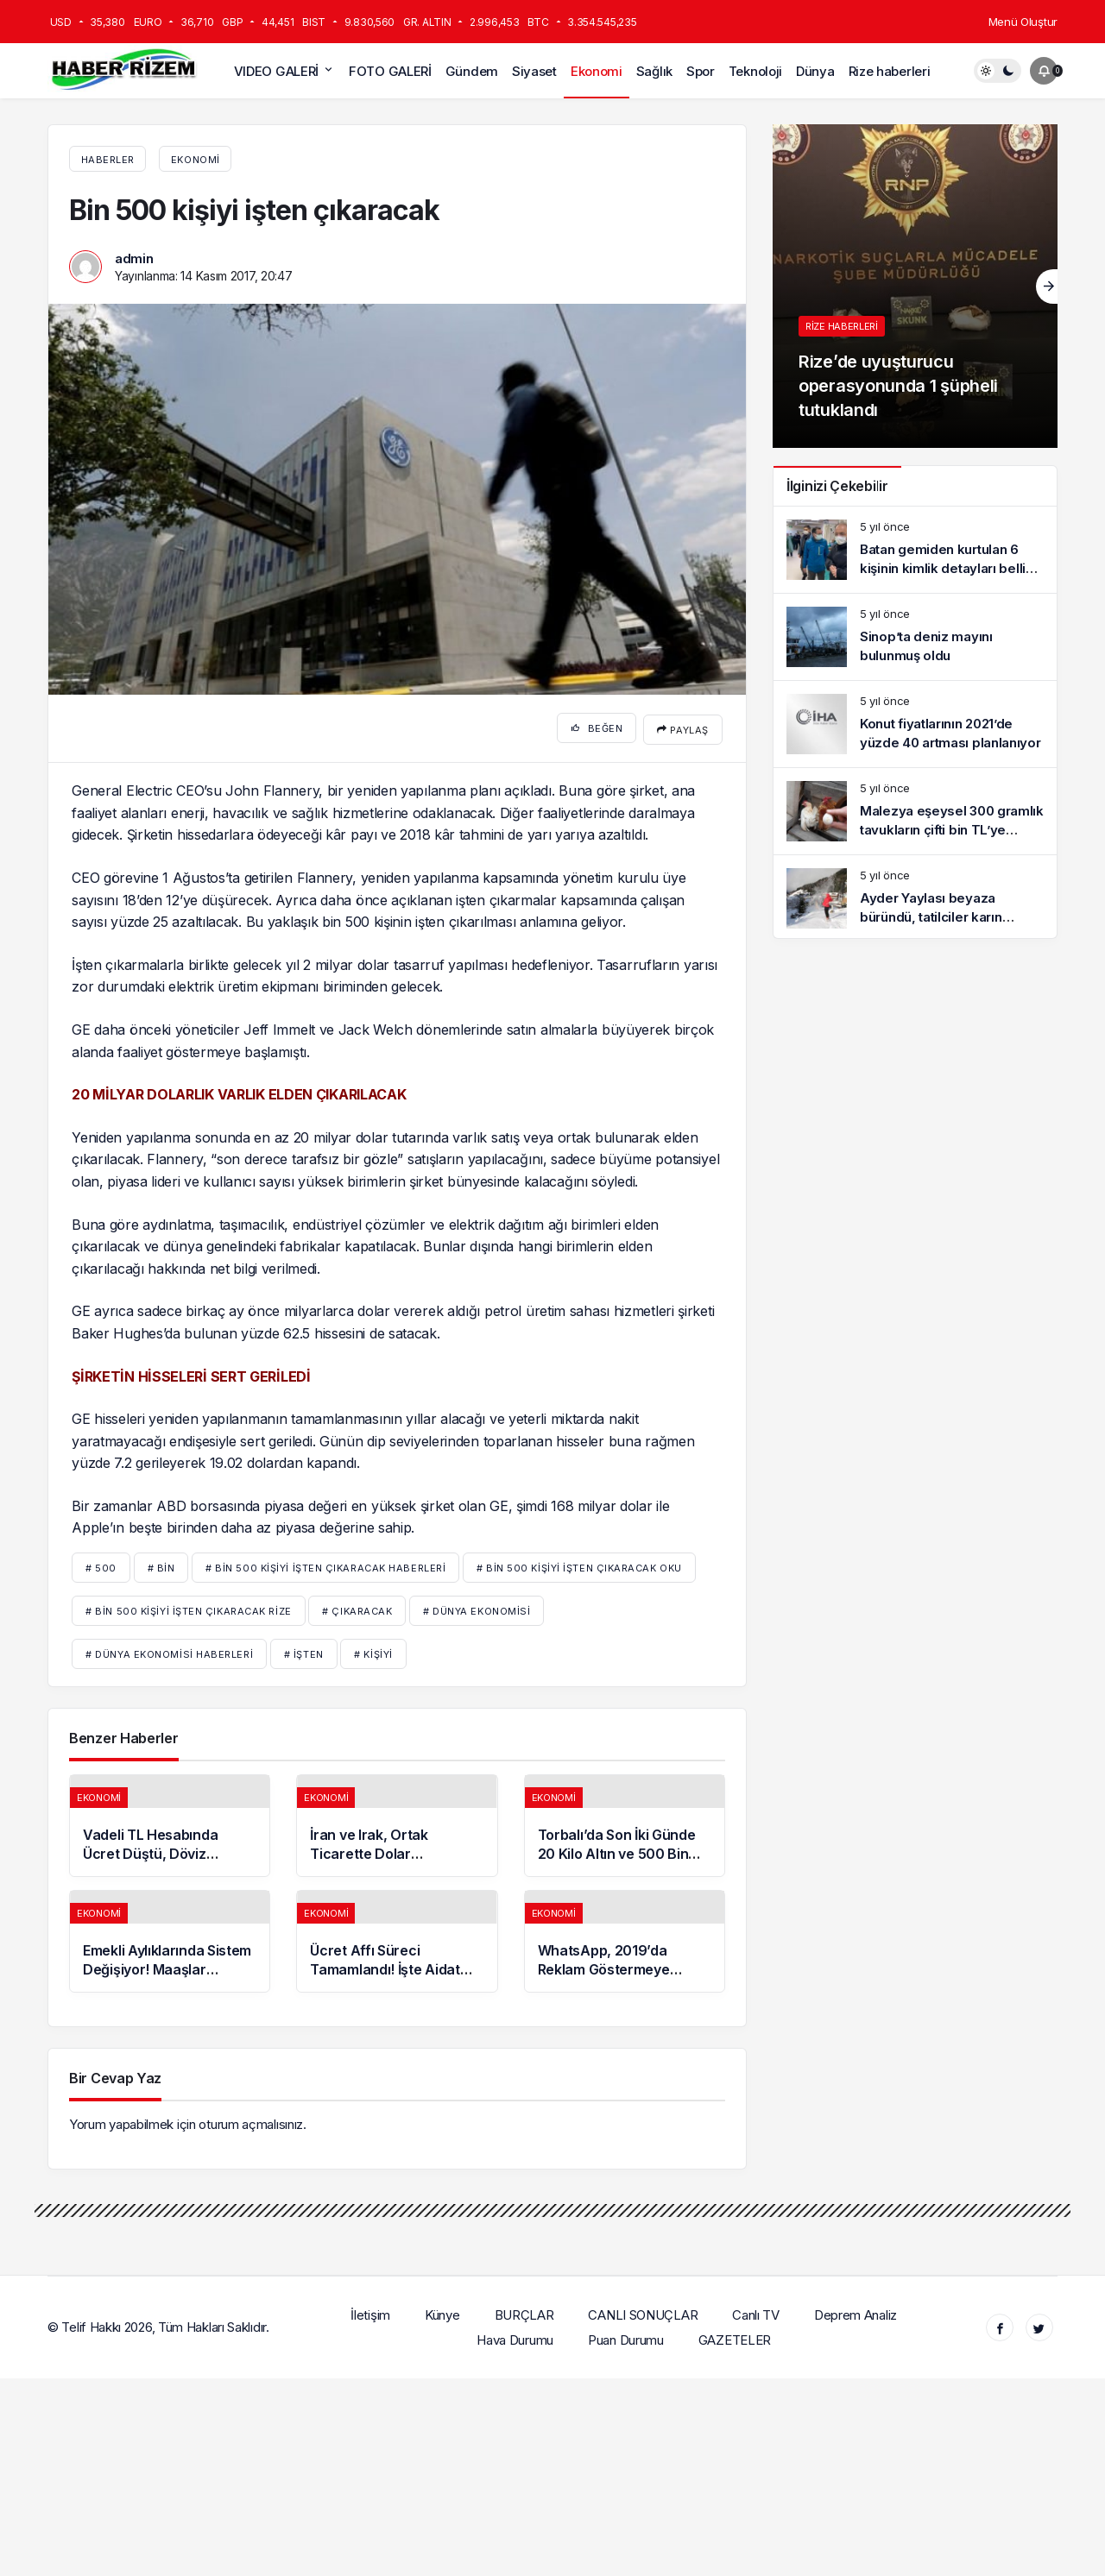 Image resolution: width=1105 pixels, height=2576 pixels. What do you see at coordinates (815, 71) in the screenshot?
I see `Dünya` at bounding box center [815, 71].